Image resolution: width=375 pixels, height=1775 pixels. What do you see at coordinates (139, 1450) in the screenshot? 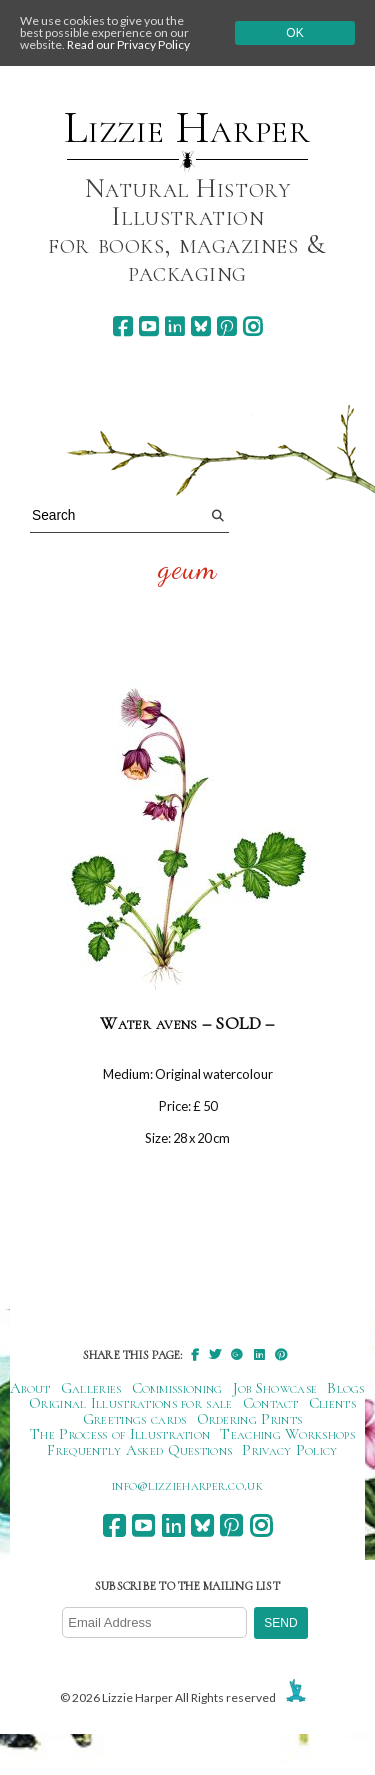
I see `Frequently Asked Questions` at bounding box center [139, 1450].